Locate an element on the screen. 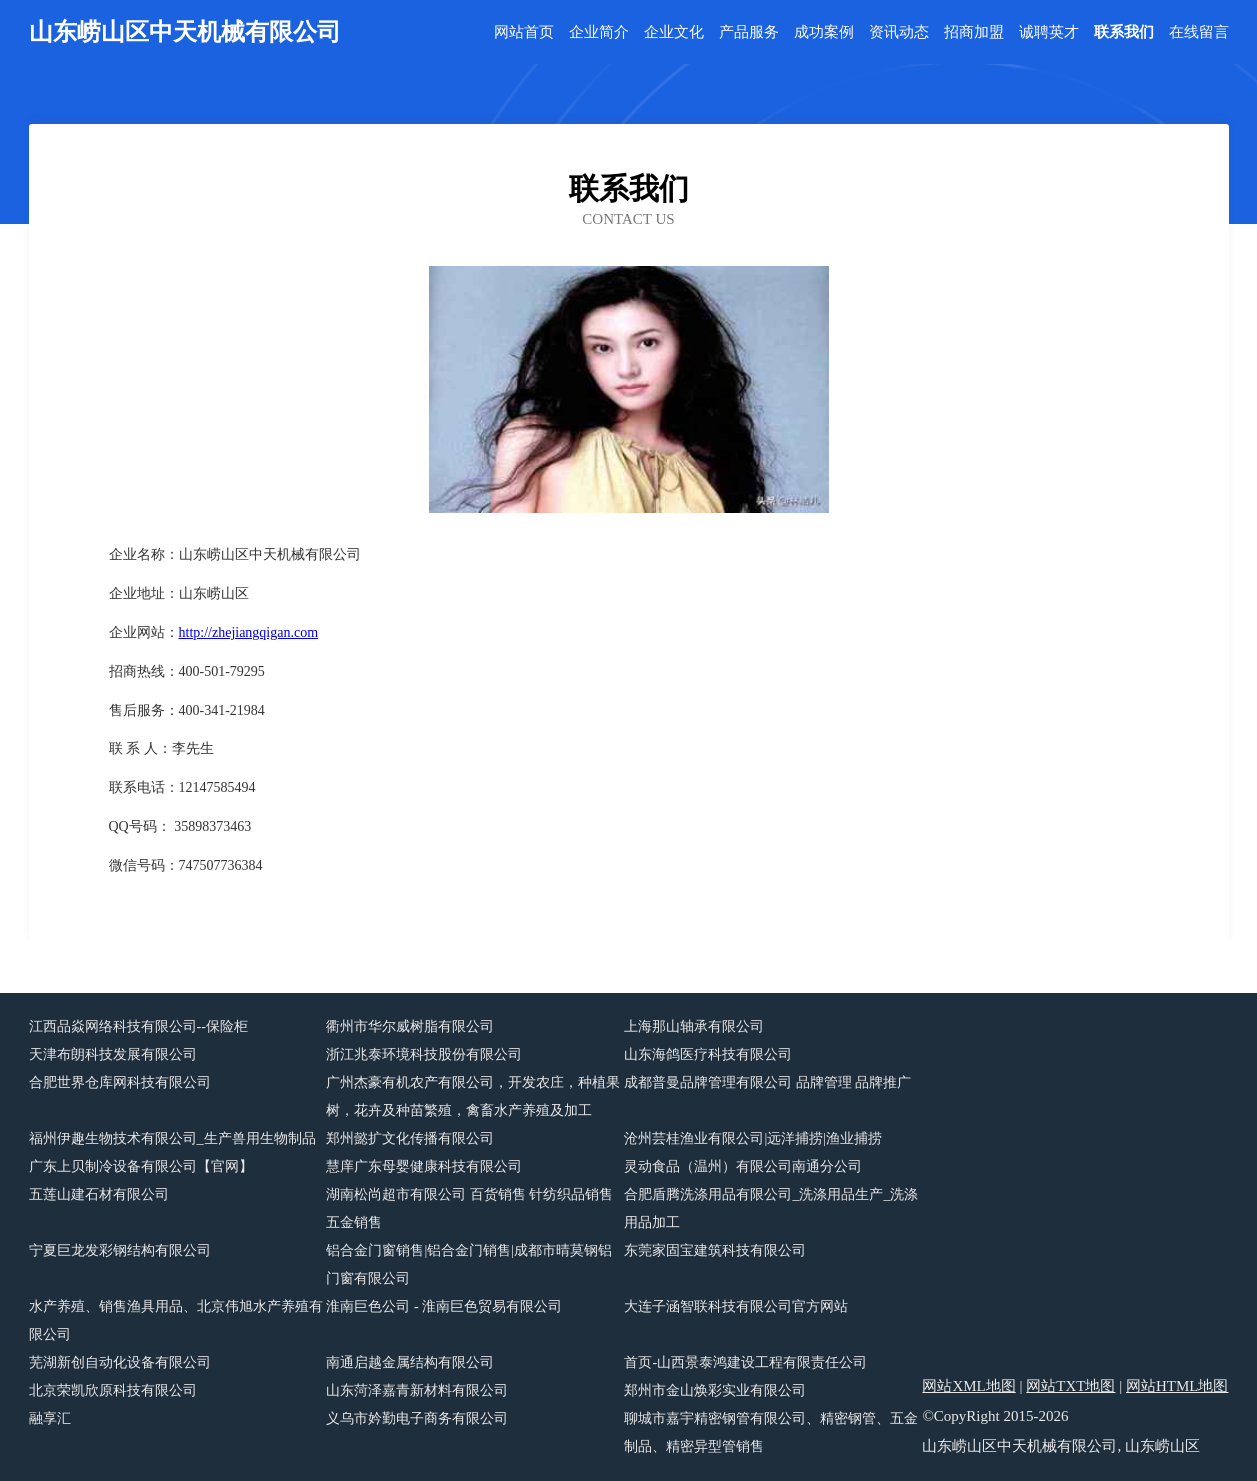 Image resolution: width=1257 pixels, height=1481 pixels. 成功案例 is located at coordinates (824, 32).